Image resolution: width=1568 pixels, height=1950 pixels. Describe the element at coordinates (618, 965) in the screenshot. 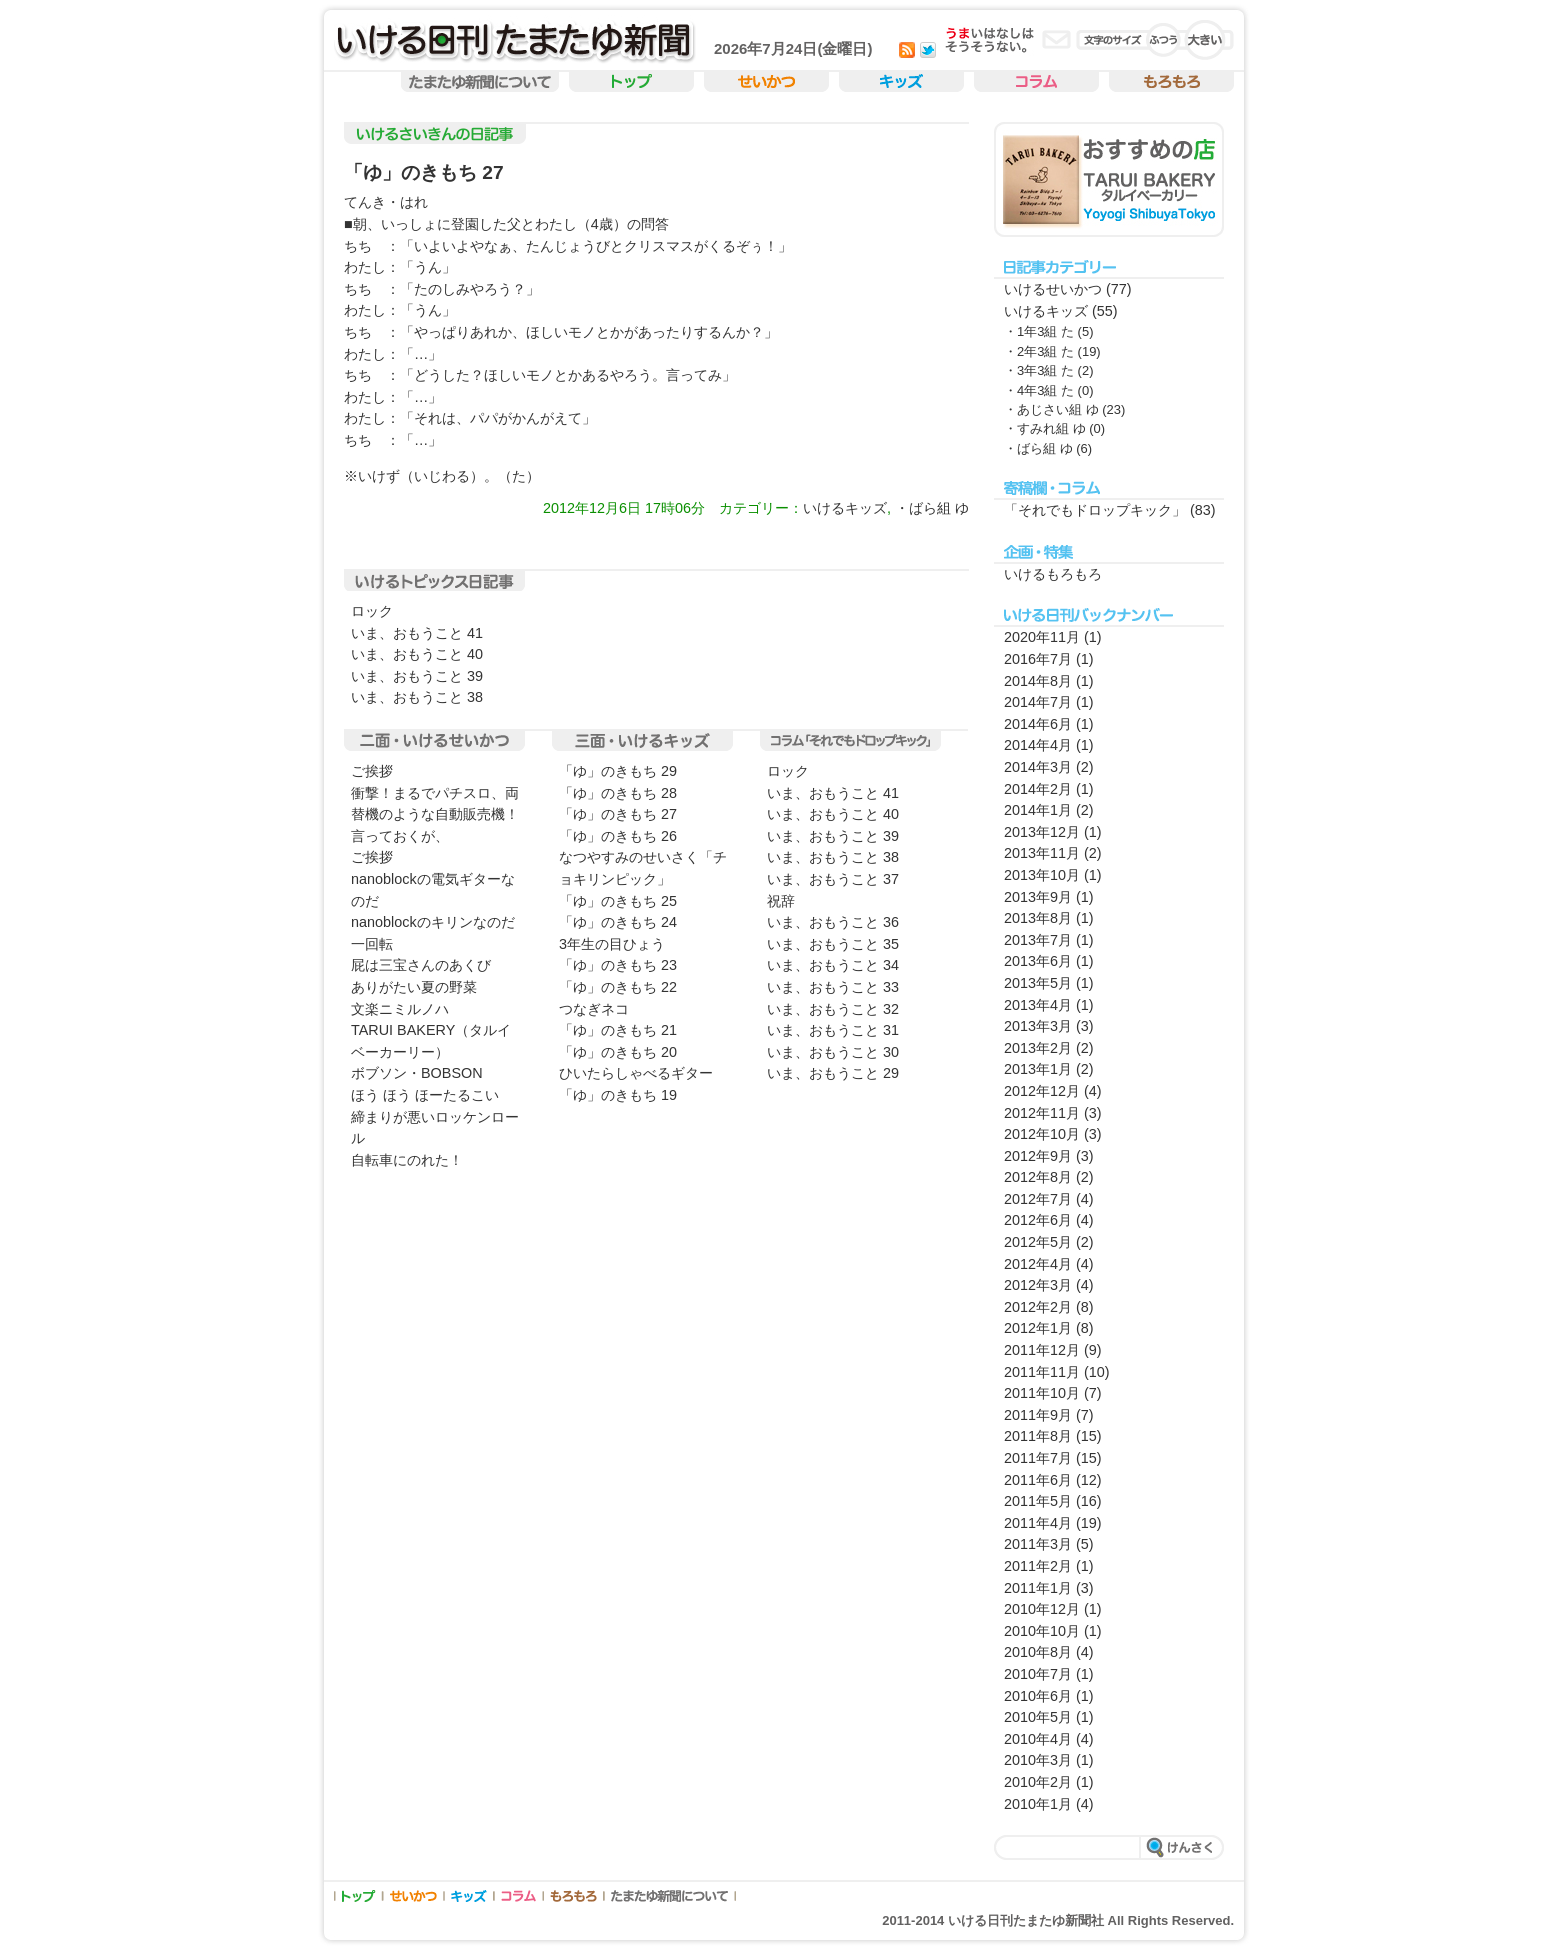

I see `「ゆ」のきもち 23` at that location.